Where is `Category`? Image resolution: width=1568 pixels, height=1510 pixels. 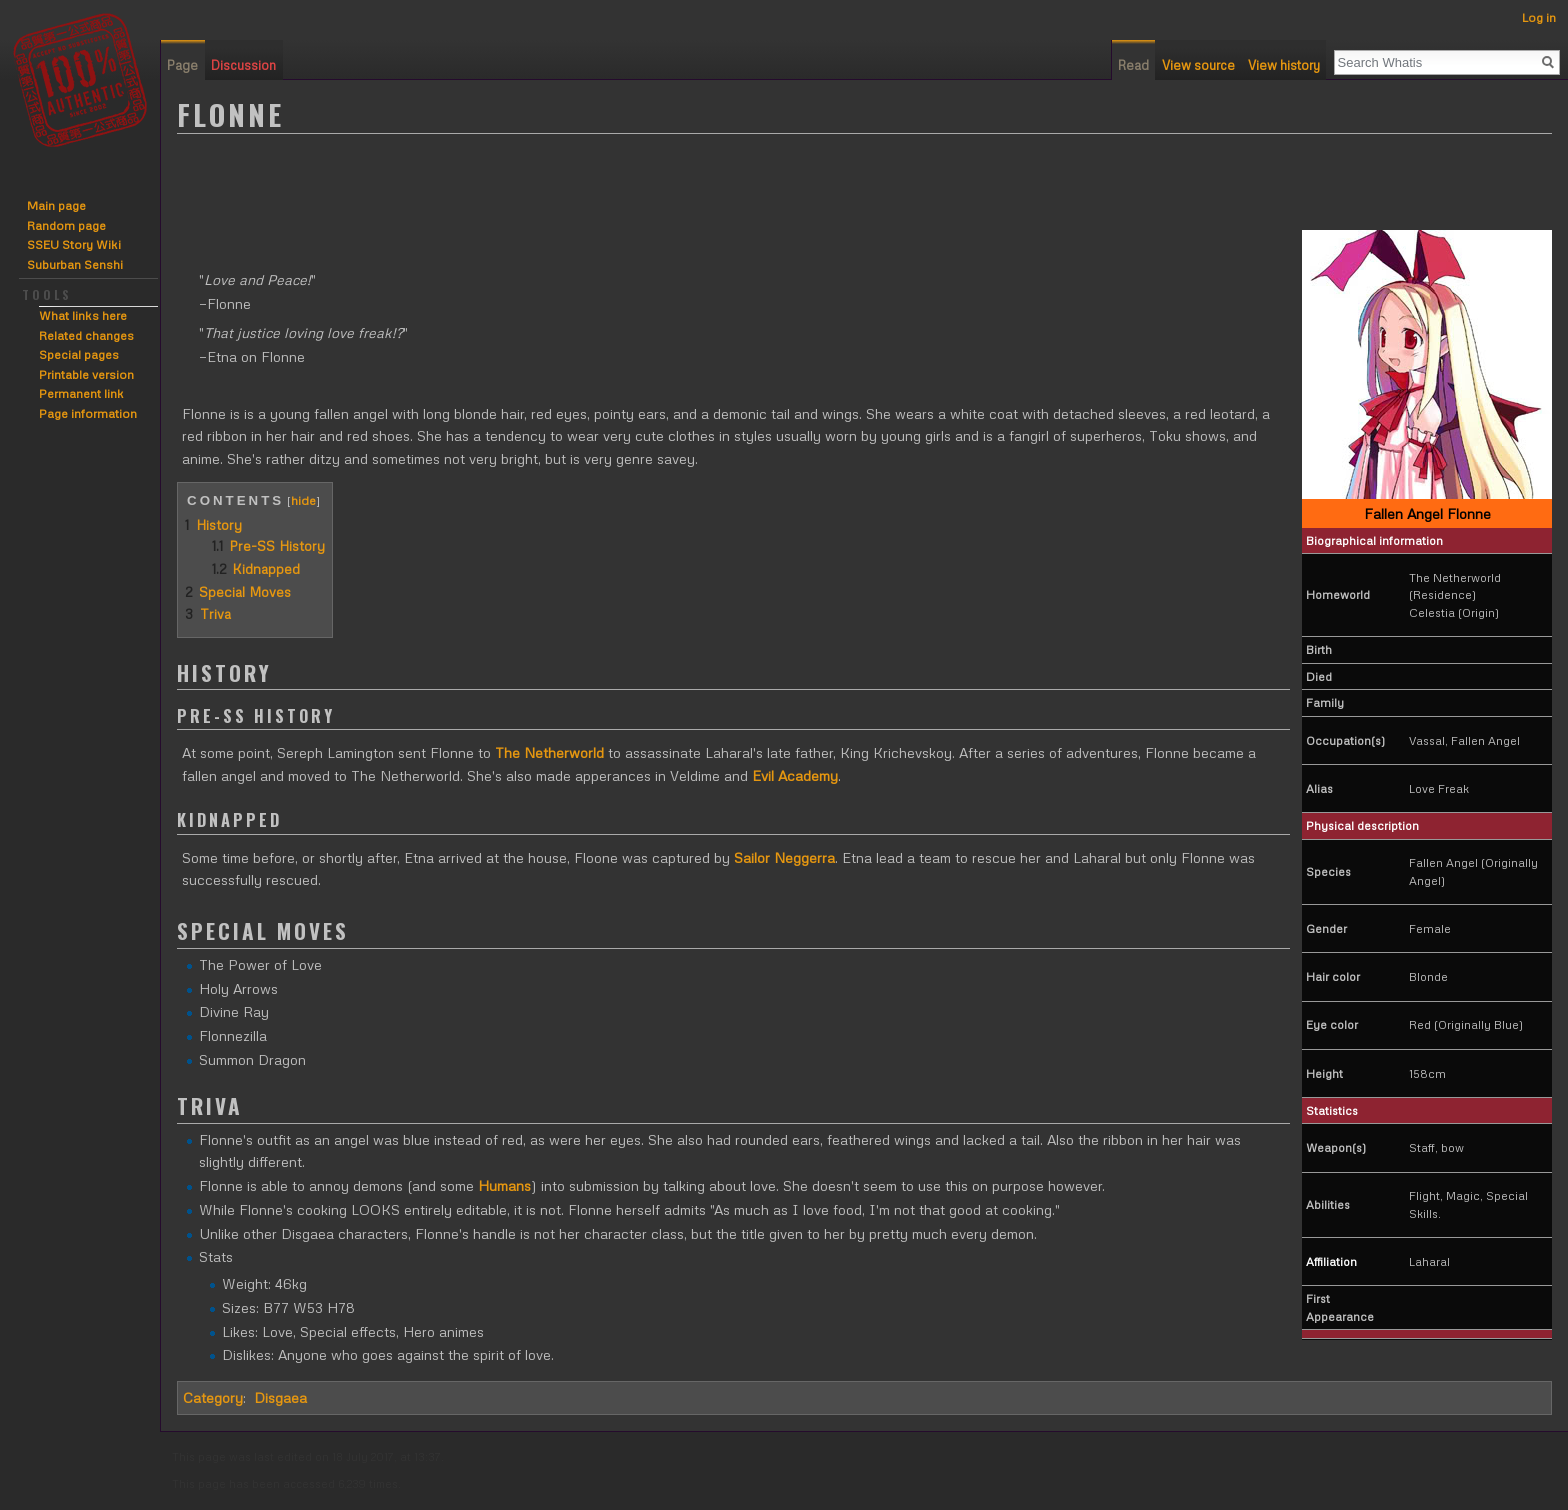 Category is located at coordinates (213, 1397).